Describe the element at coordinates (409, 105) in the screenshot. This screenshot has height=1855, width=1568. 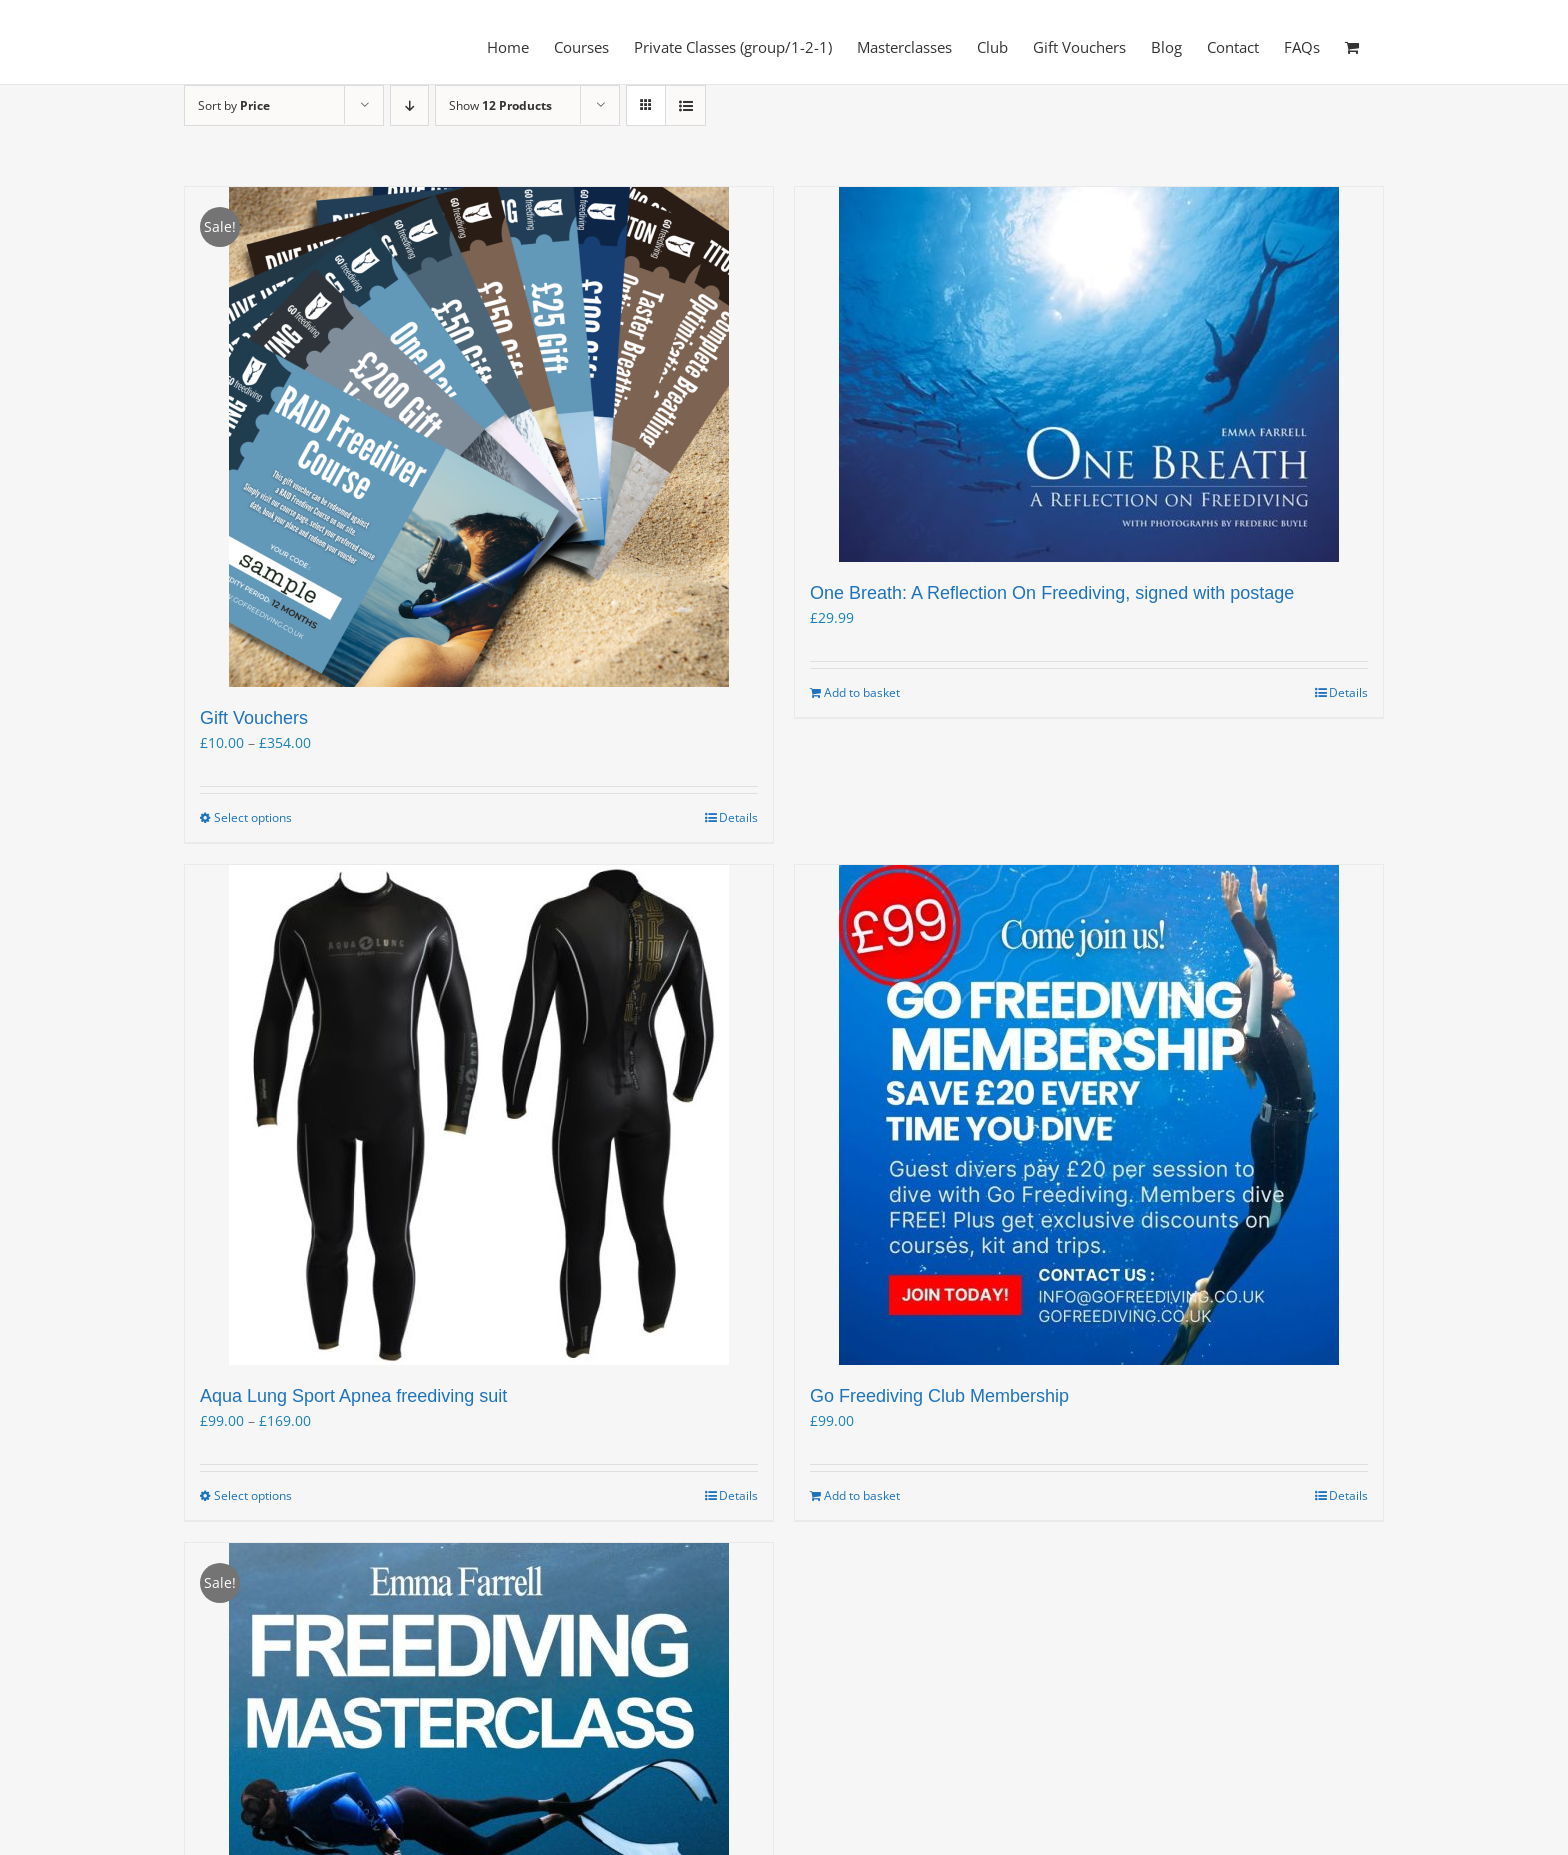
I see `[Descending order]` at that location.